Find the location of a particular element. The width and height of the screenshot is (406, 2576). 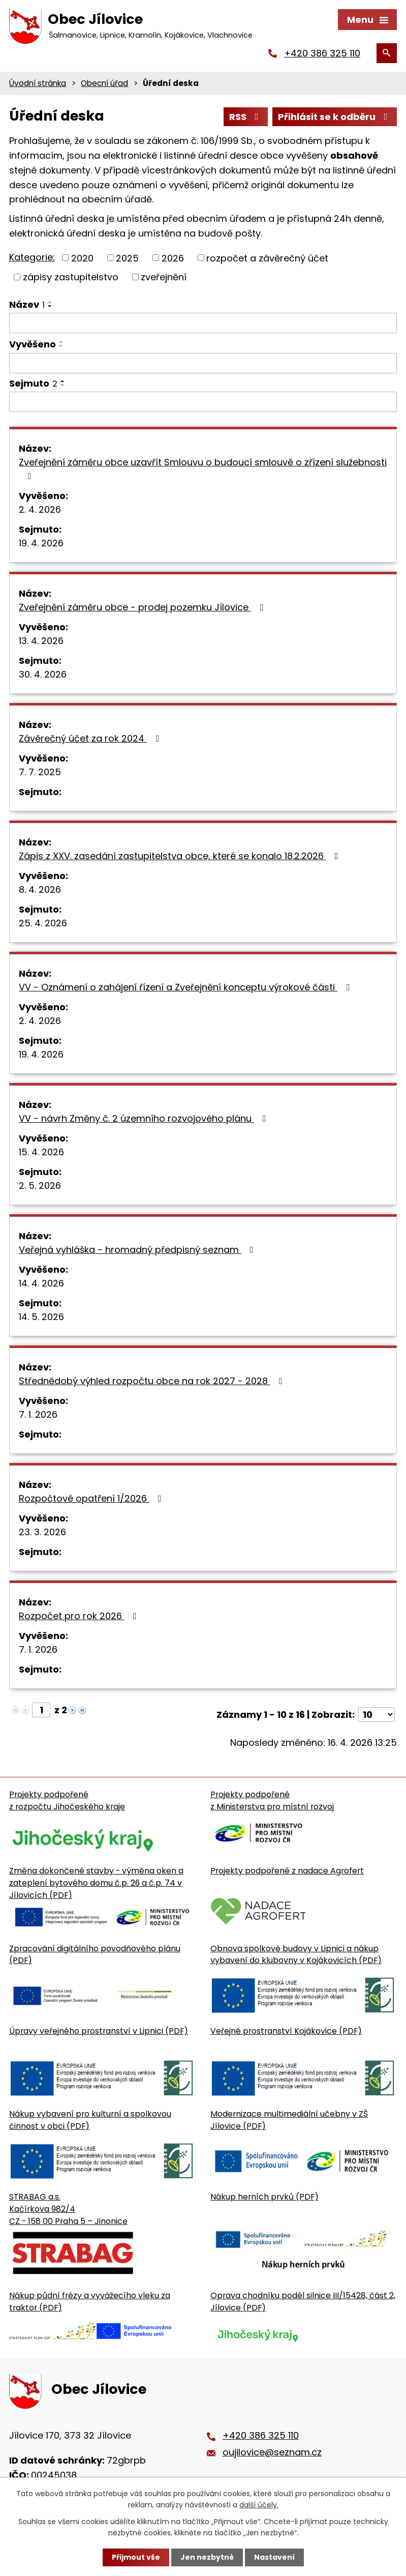

další účely. is located at coordinates (258, 2505).